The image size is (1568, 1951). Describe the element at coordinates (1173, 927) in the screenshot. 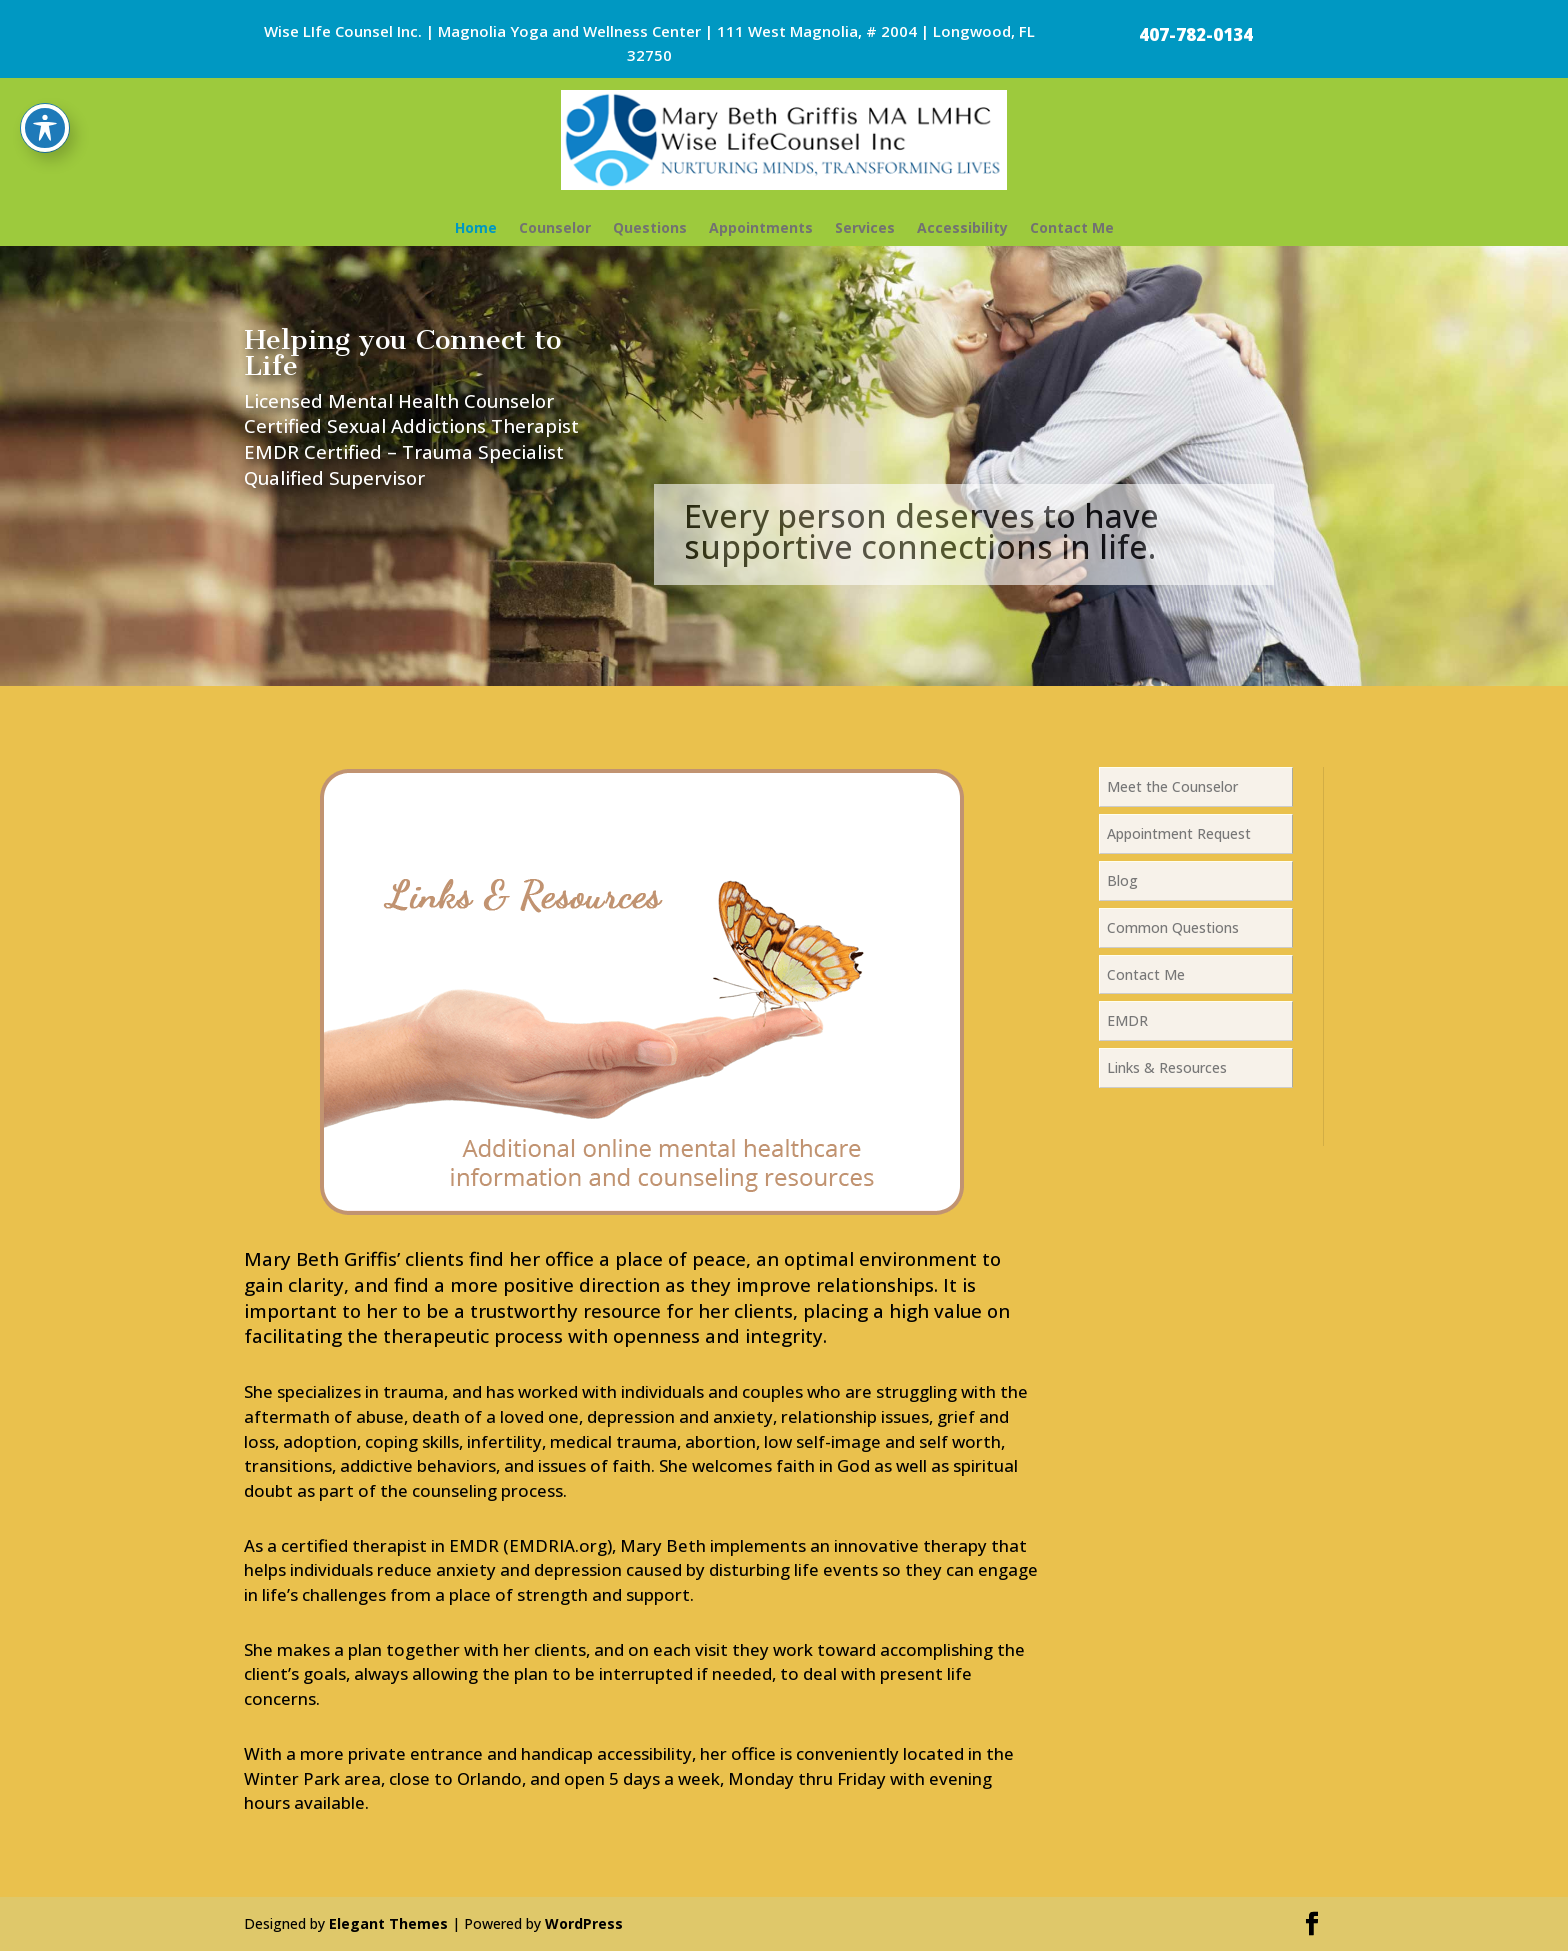

I see `Common Questions` at that location.